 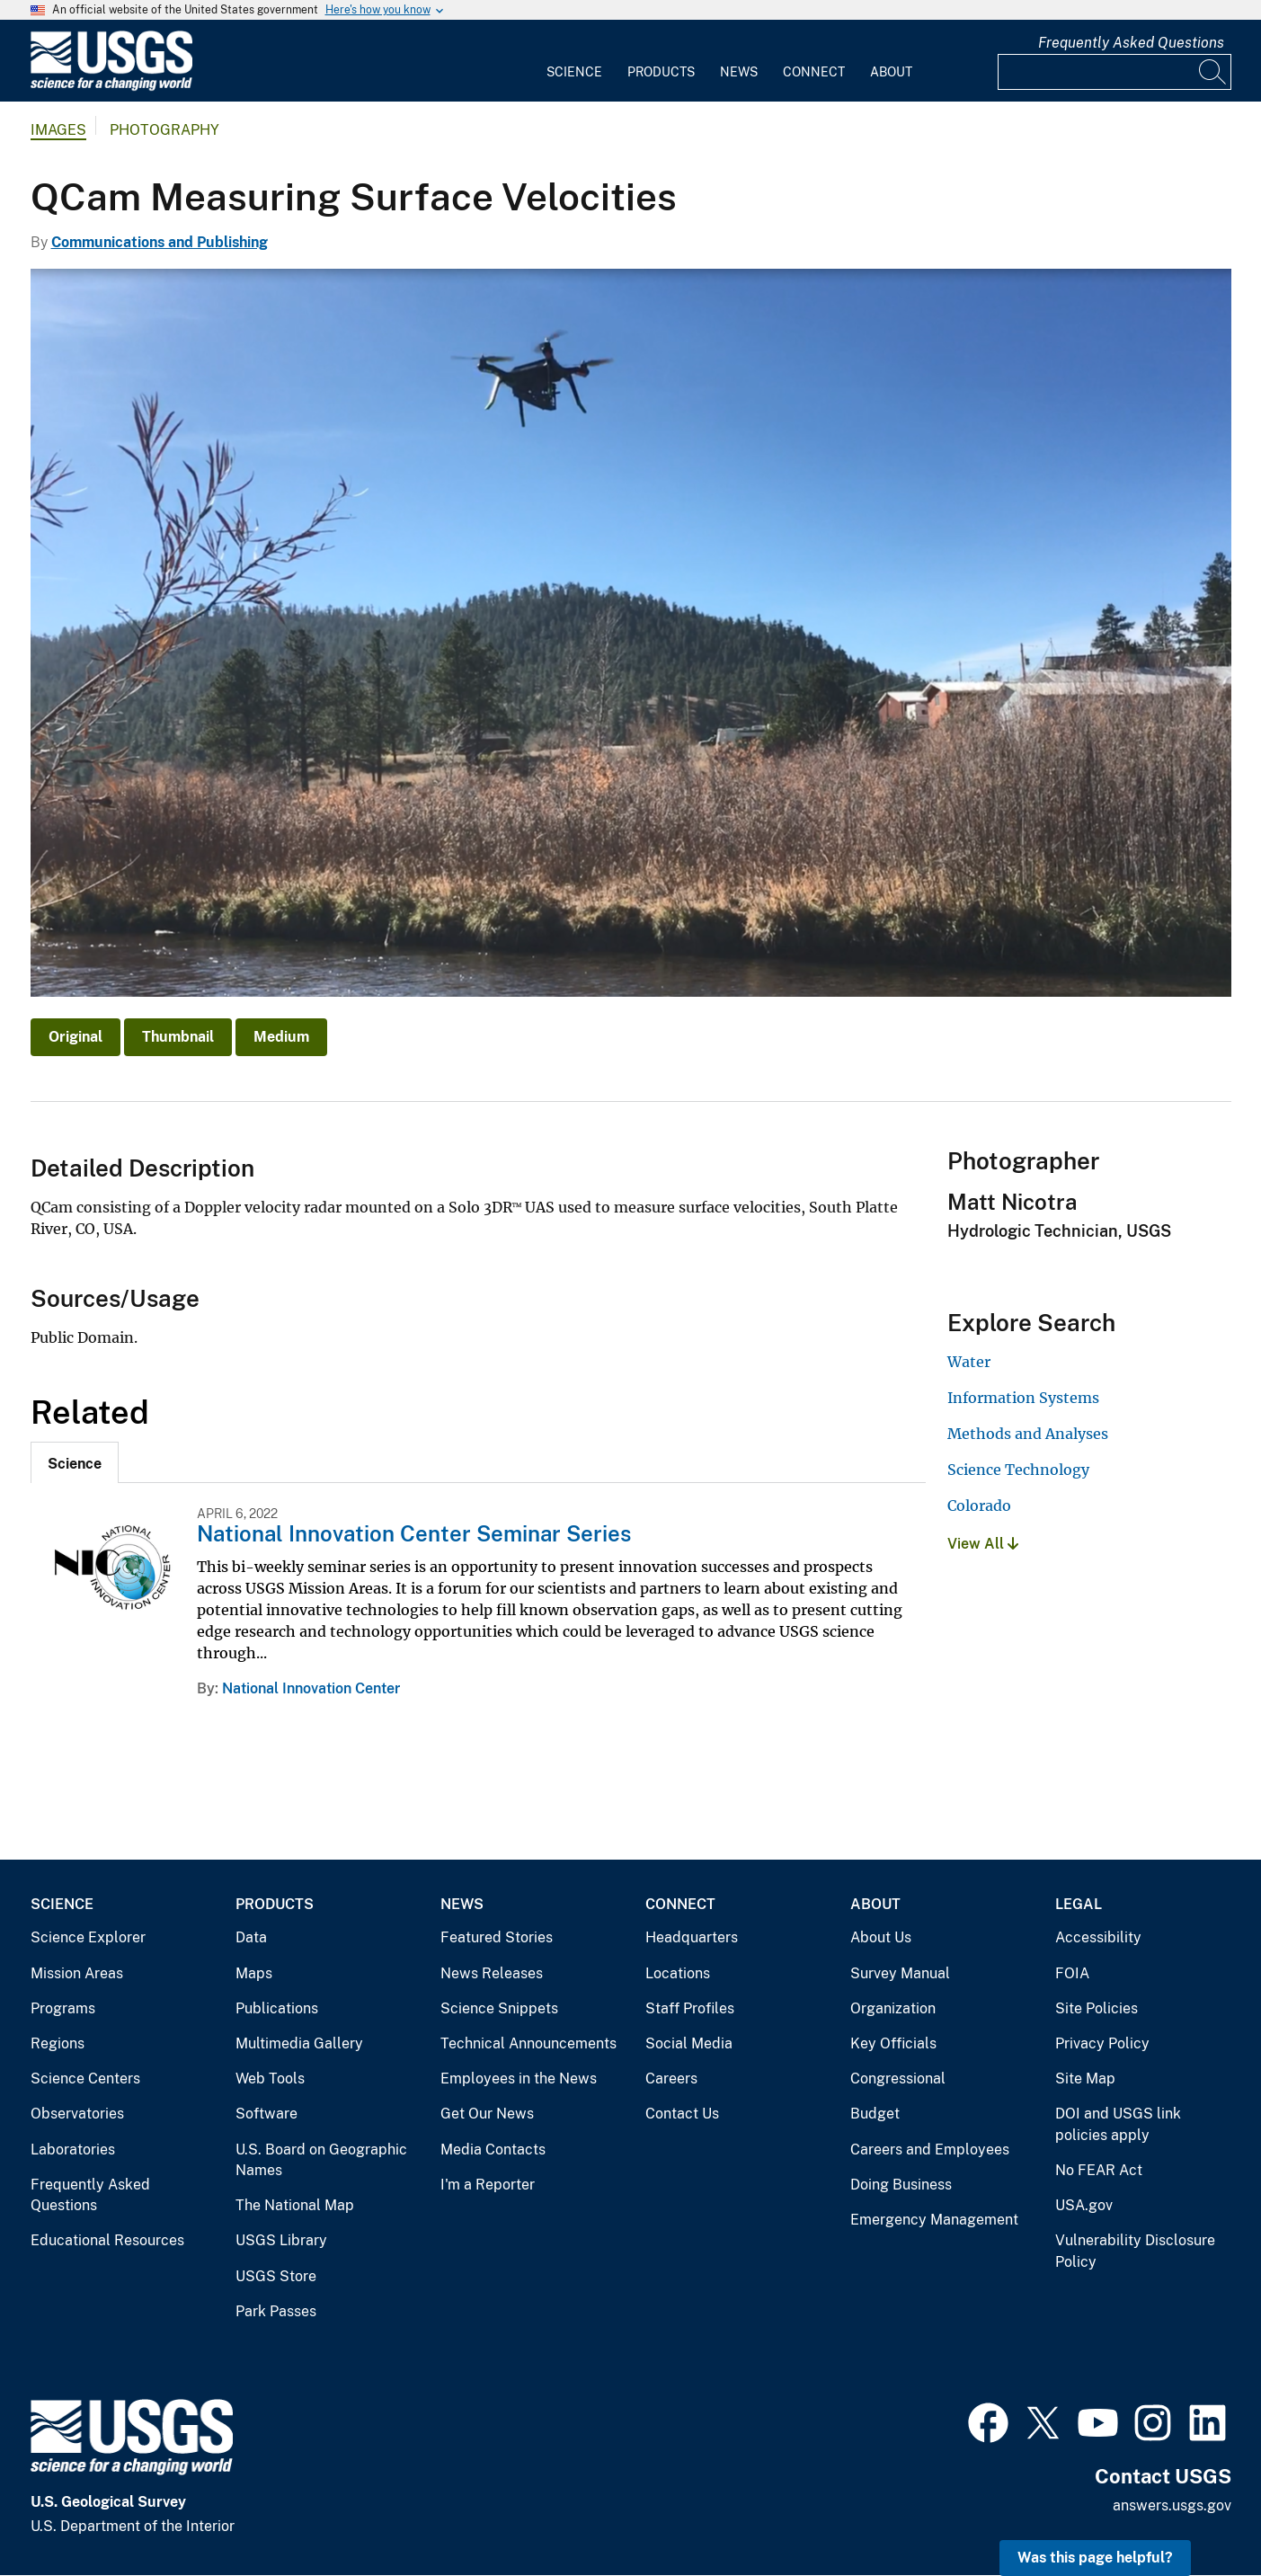 What do you see at coordinates (107, 2240) in the screenshot?
I see `Educational Resources` at bounding box center [107, 2240].